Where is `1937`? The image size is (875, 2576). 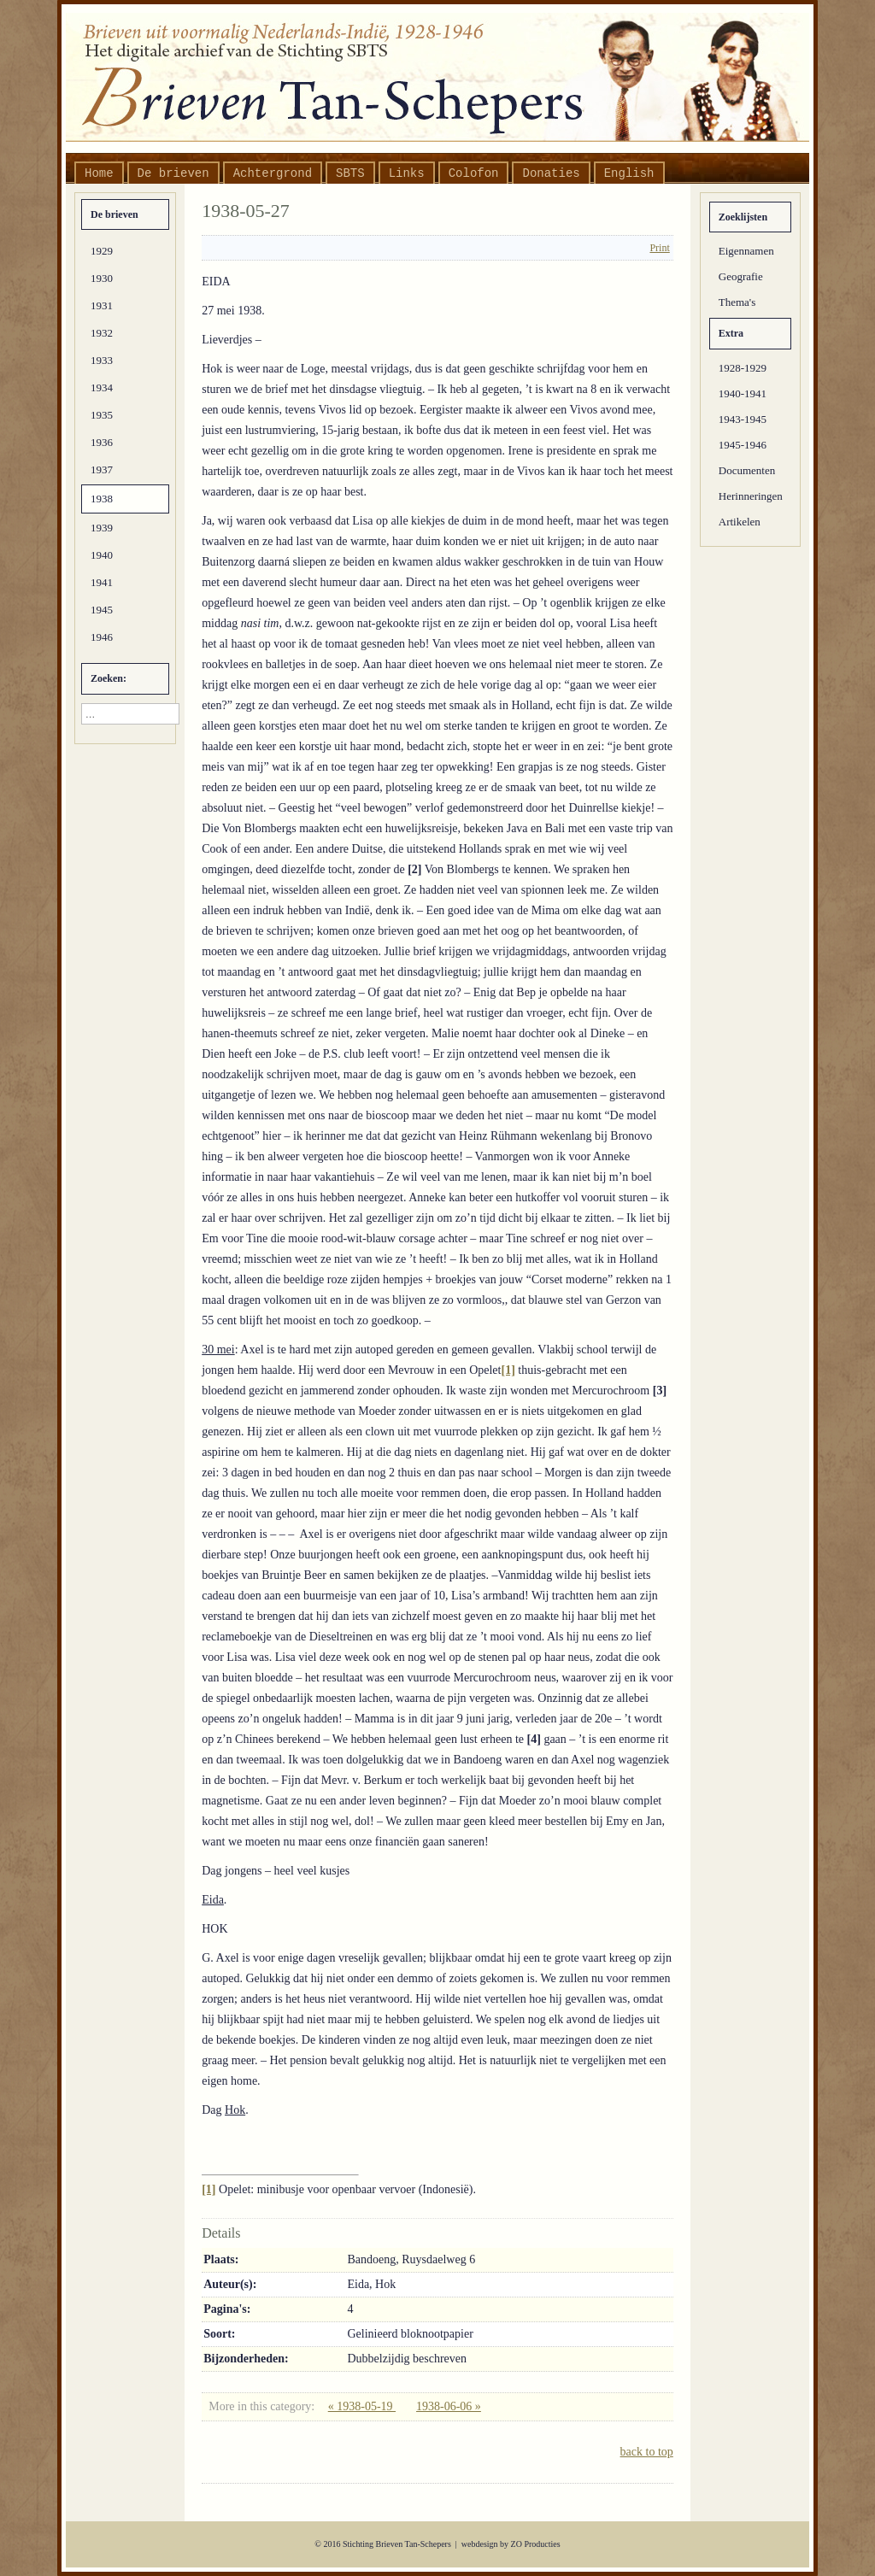
1937 is located at coordinates (102, 469).